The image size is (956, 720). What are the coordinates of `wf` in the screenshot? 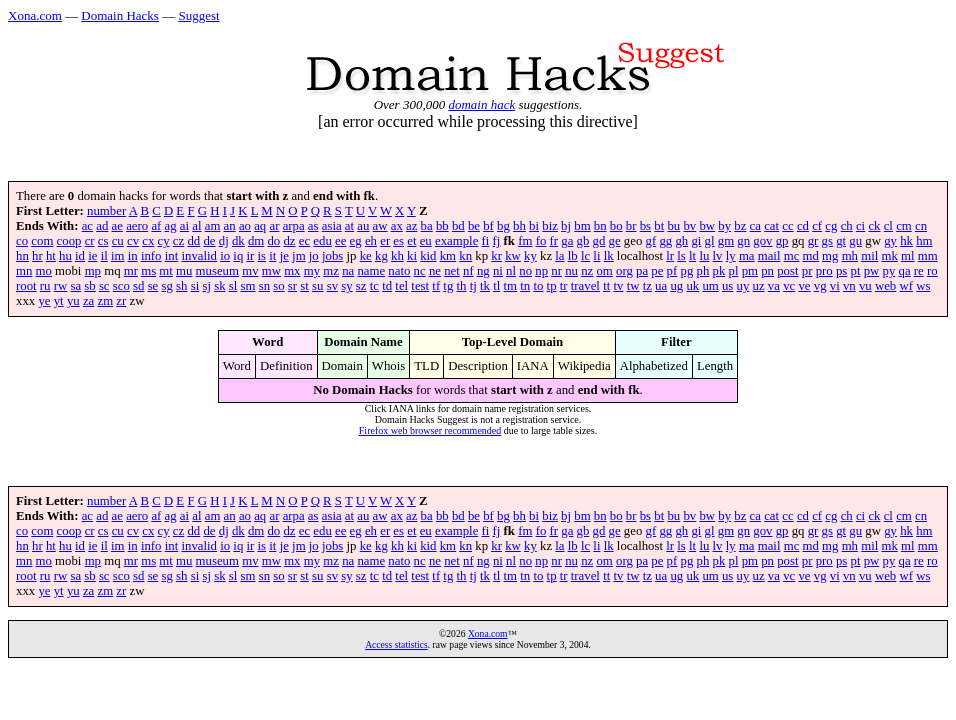 It's located at (906, 286).